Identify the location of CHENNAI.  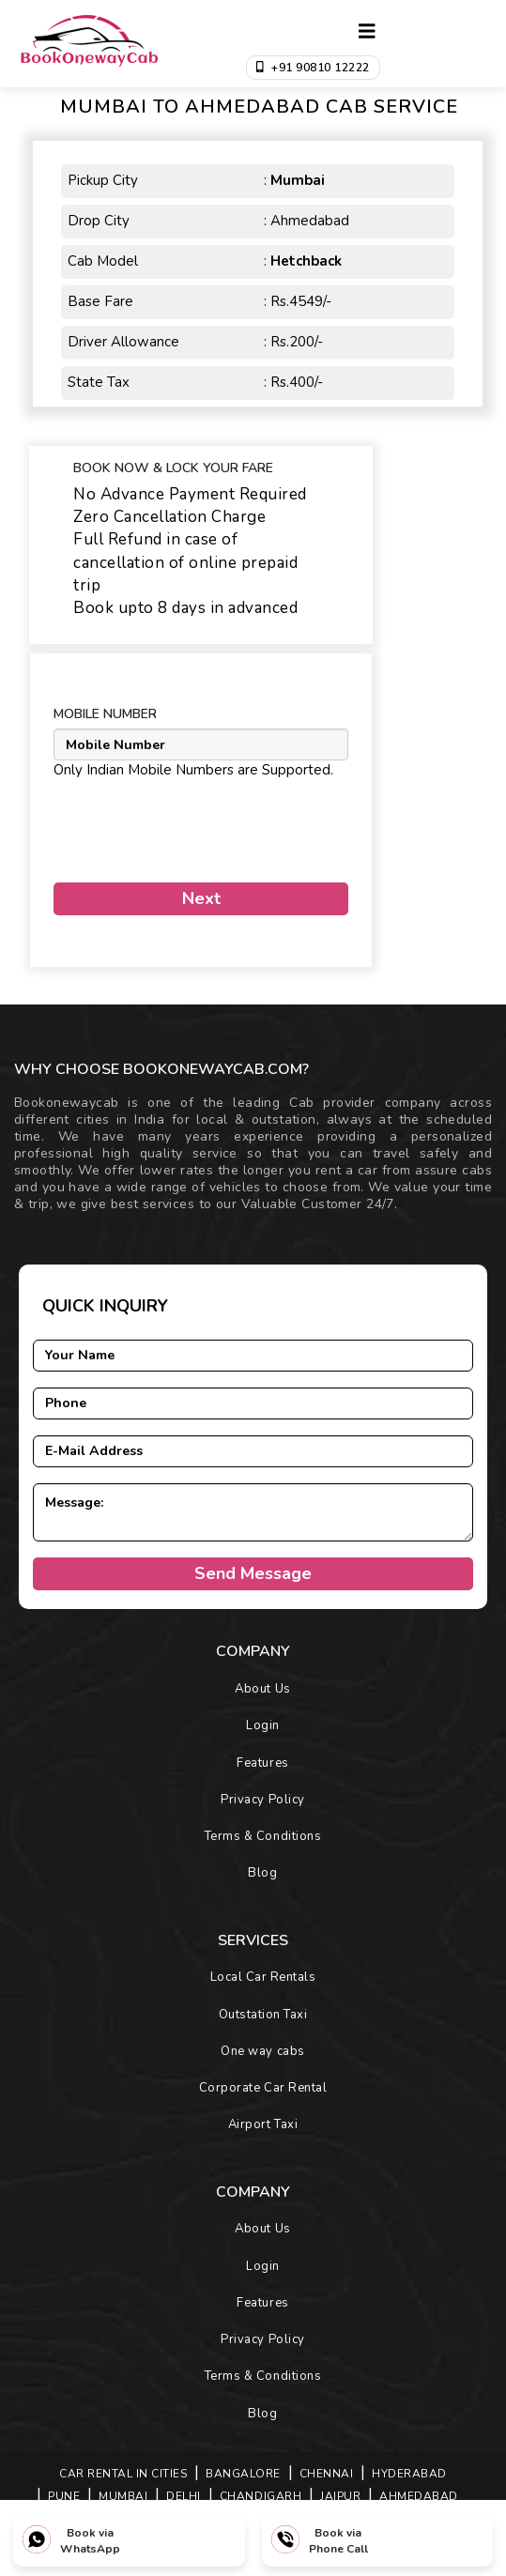
(326, 2473).